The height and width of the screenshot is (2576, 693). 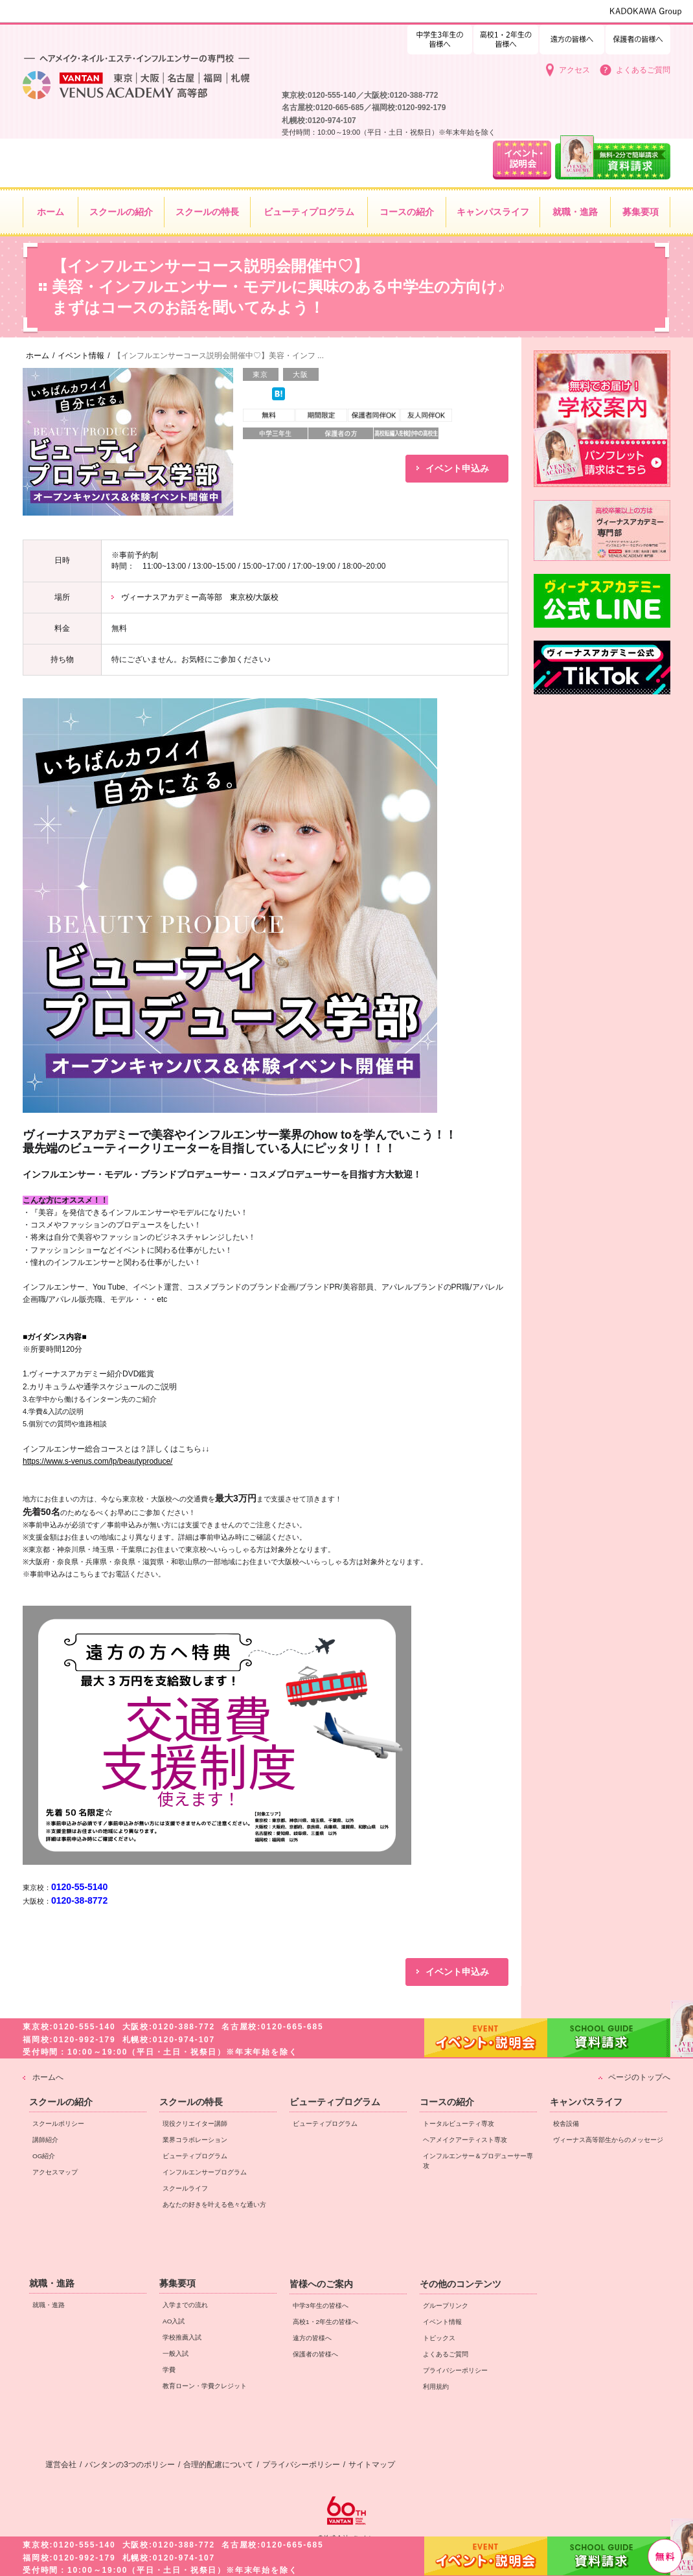 What do you see at coordinates (447, 2102) in the screenshot?
I see `コースの紹介` at bounding box center [447, 2102].